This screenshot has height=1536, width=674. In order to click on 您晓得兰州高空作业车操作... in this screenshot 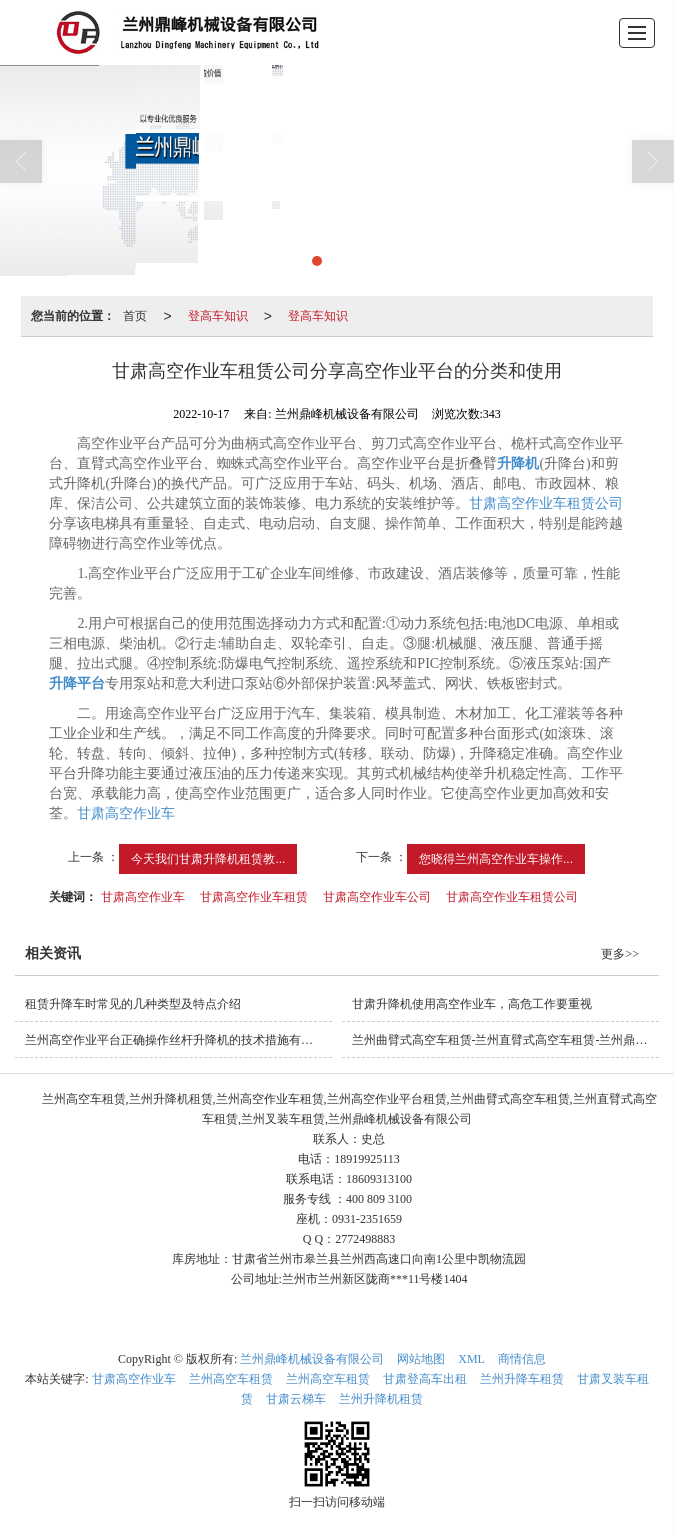, I will do `click(496, 859)`.